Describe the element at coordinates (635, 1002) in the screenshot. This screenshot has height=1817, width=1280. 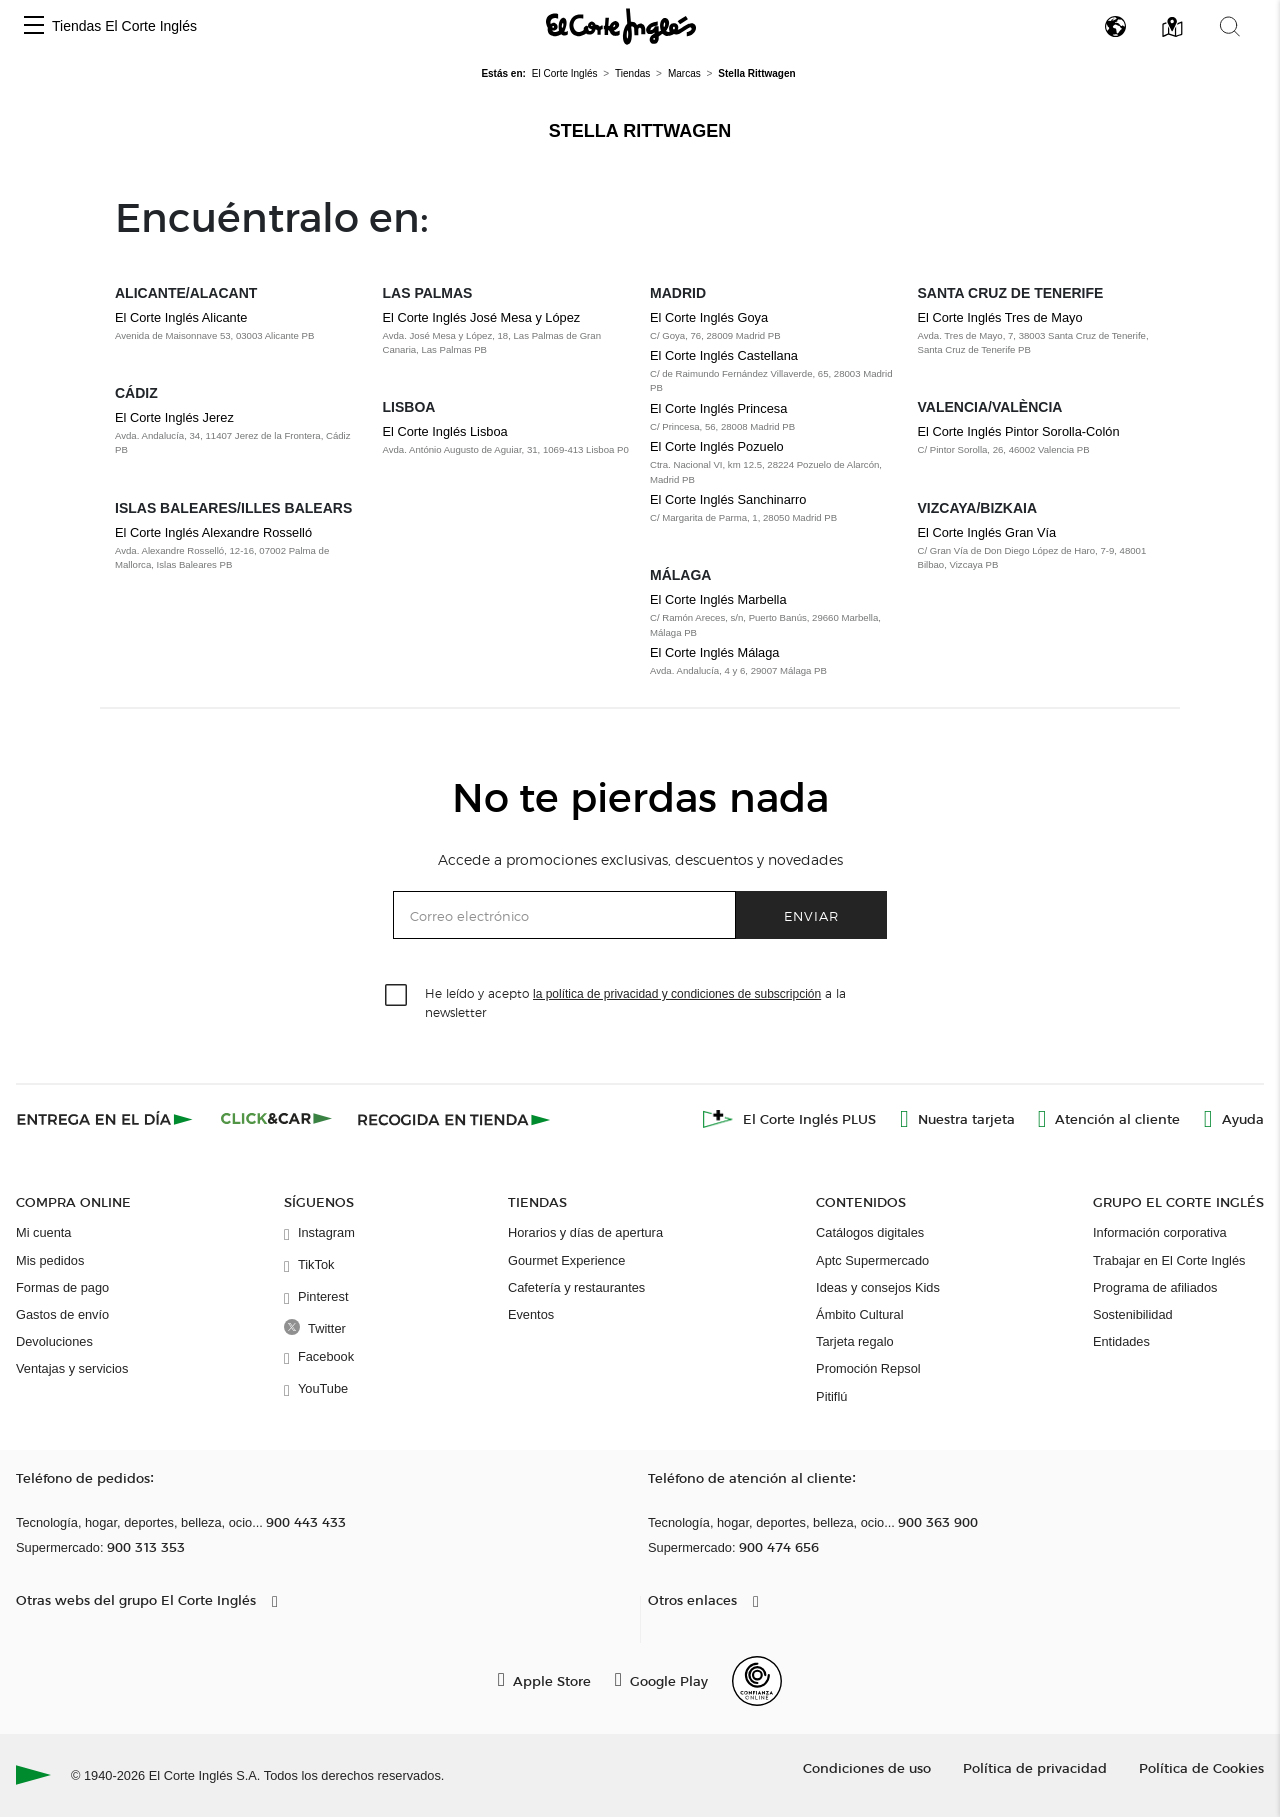
I see `He leído y acepto a la newsletter` at that location.